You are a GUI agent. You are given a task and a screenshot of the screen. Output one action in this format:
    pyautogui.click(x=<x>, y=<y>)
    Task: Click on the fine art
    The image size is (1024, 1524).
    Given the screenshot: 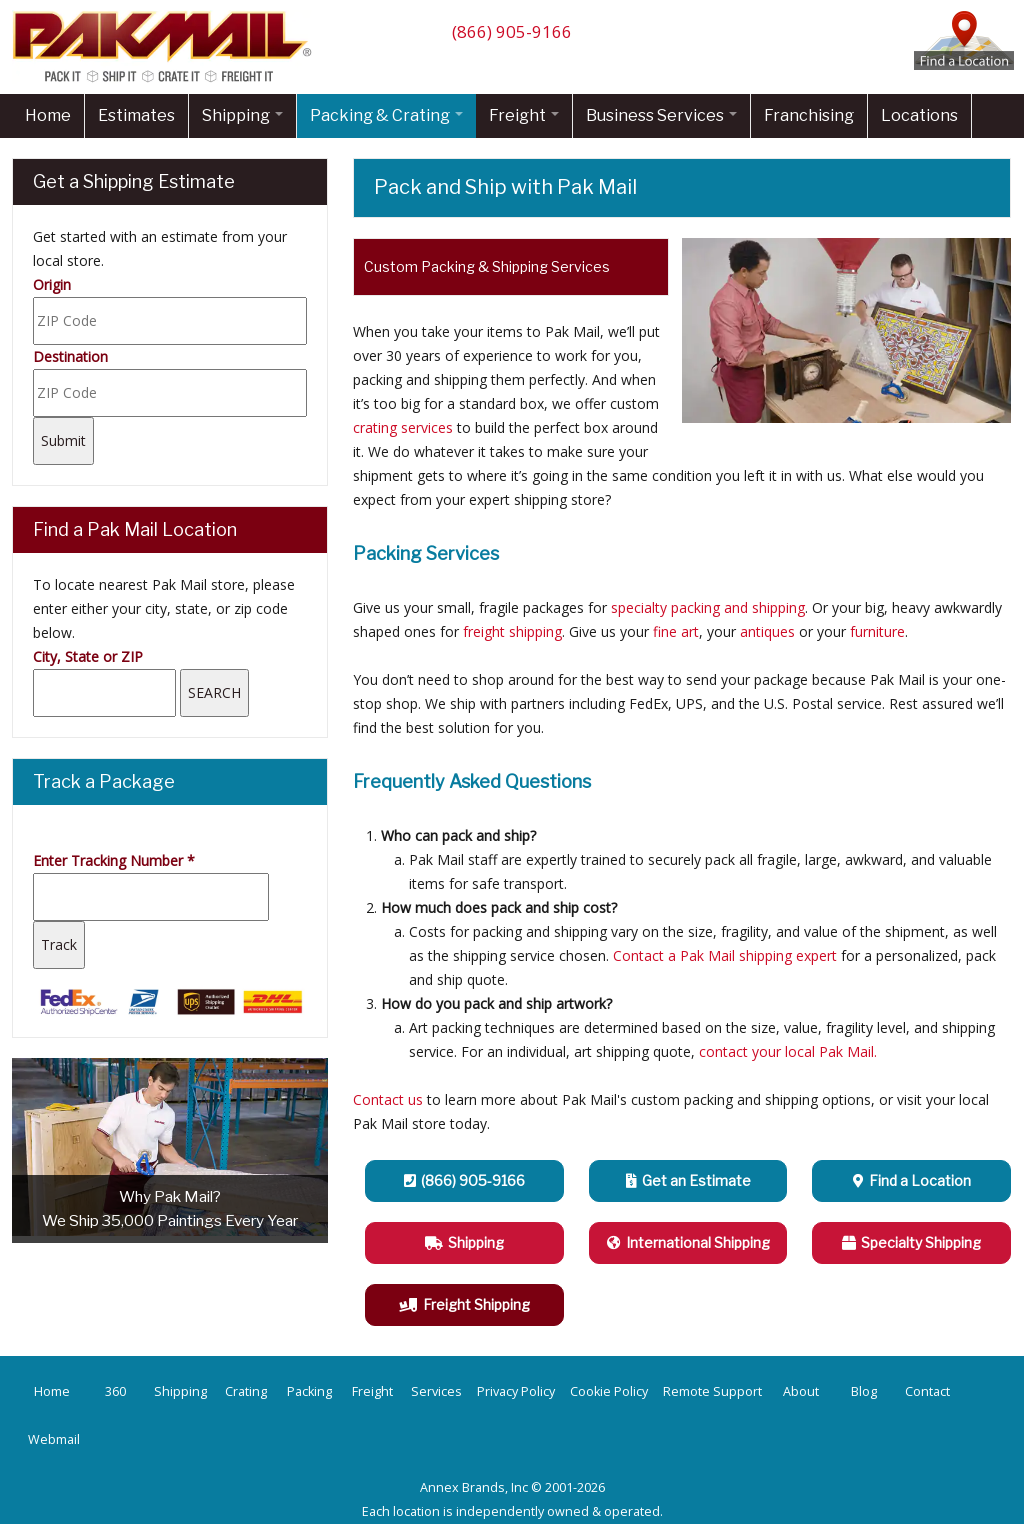 What is the action you would take?
    pyautogui.click(x=676, y=631)
    